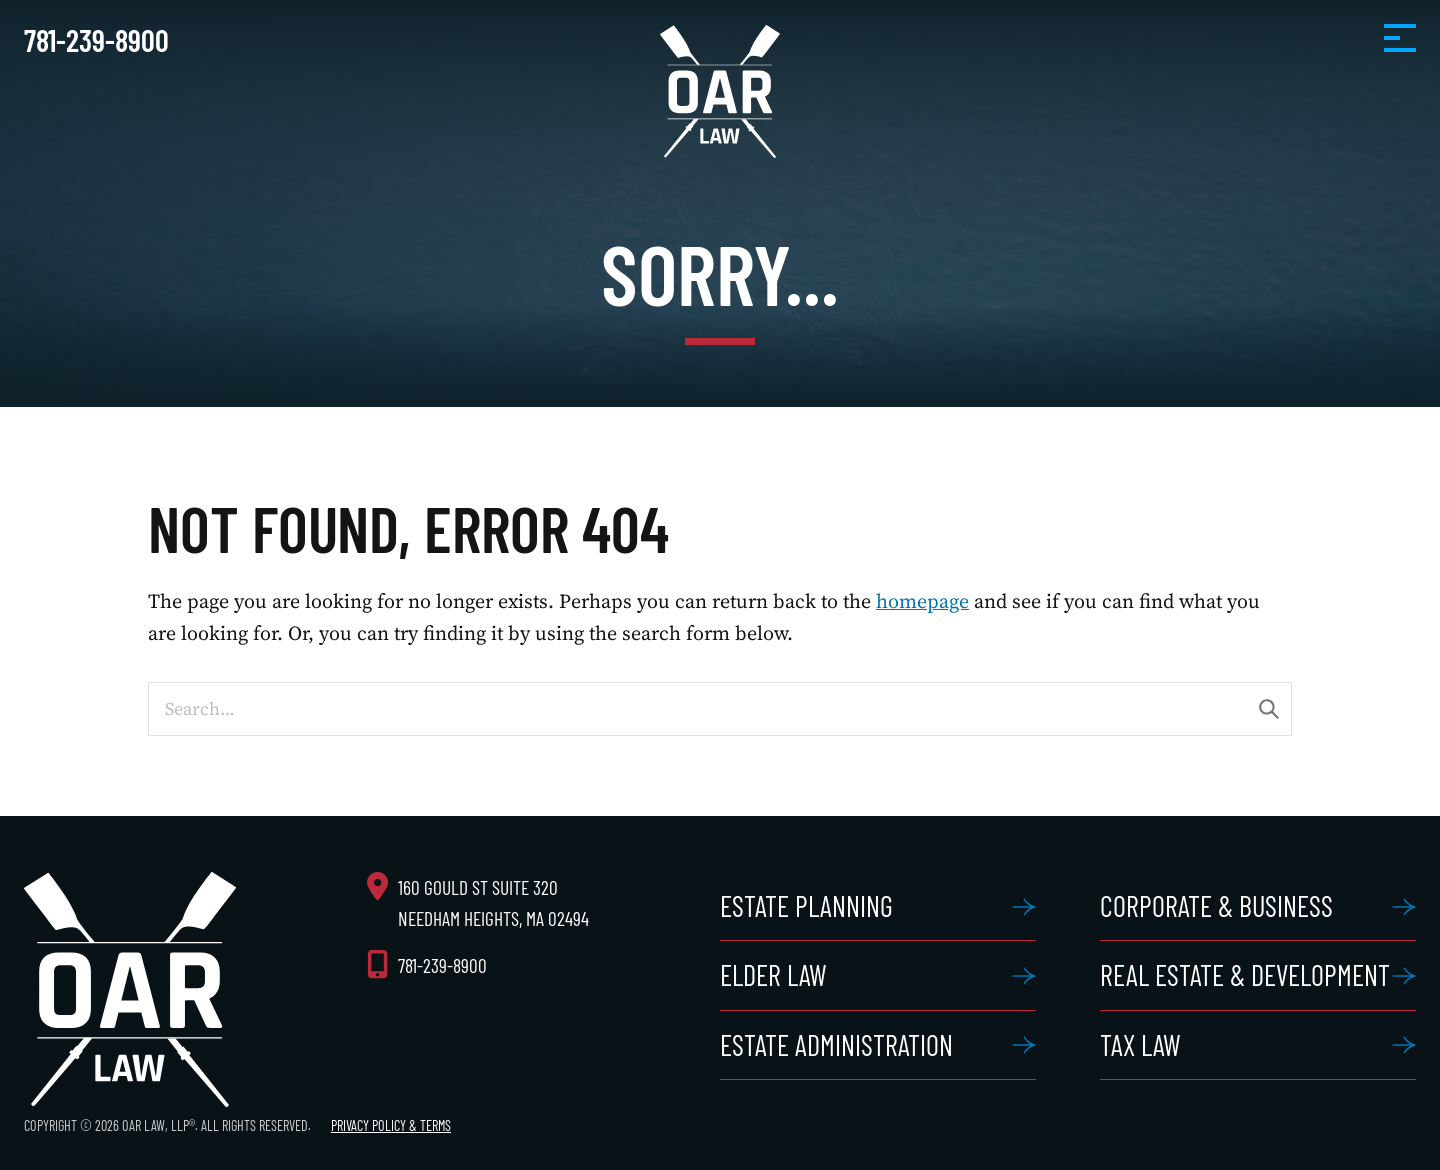  I want to click on Elder Law, so click(773, 975).